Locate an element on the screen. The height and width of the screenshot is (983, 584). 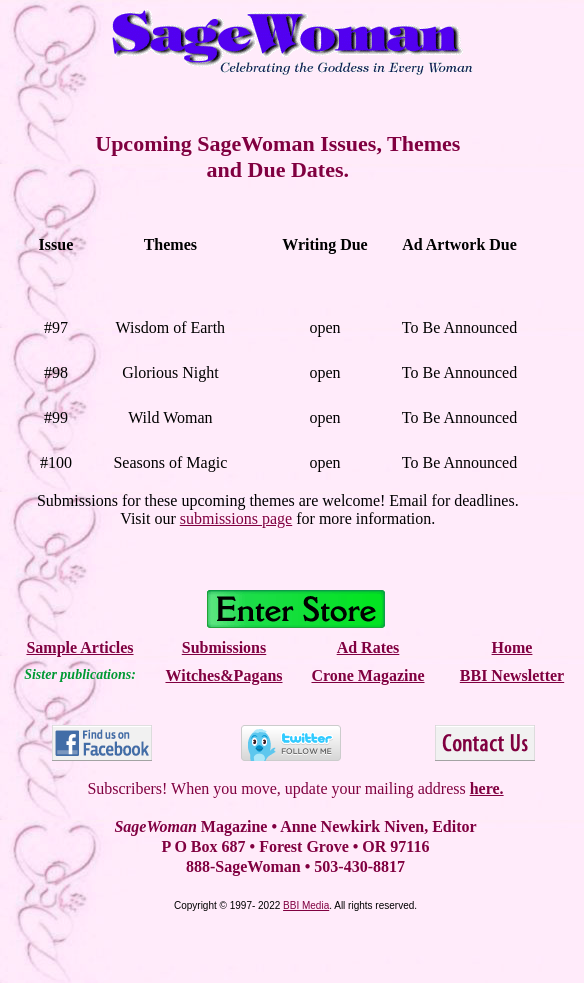
Witches&Pagans is located at coordinates (223, 675).